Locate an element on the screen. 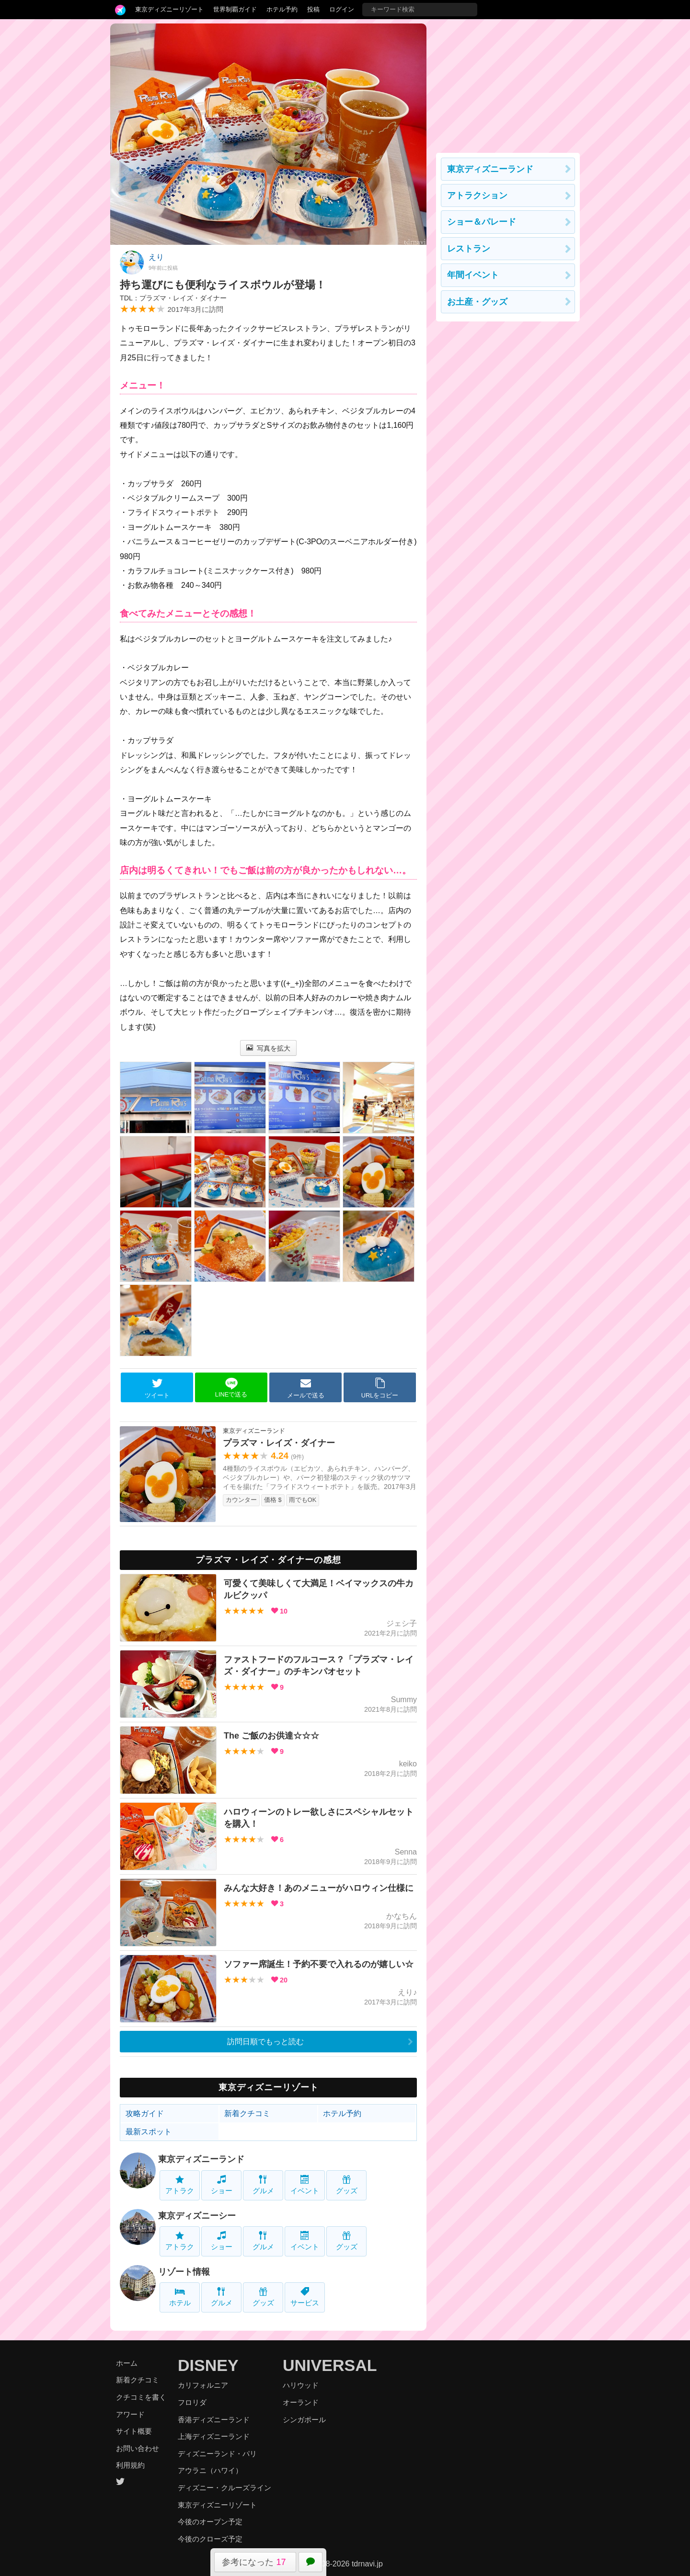 The height and width of the screenshot is (2576, 690). グッズ is located at coordinates (346, 2185).